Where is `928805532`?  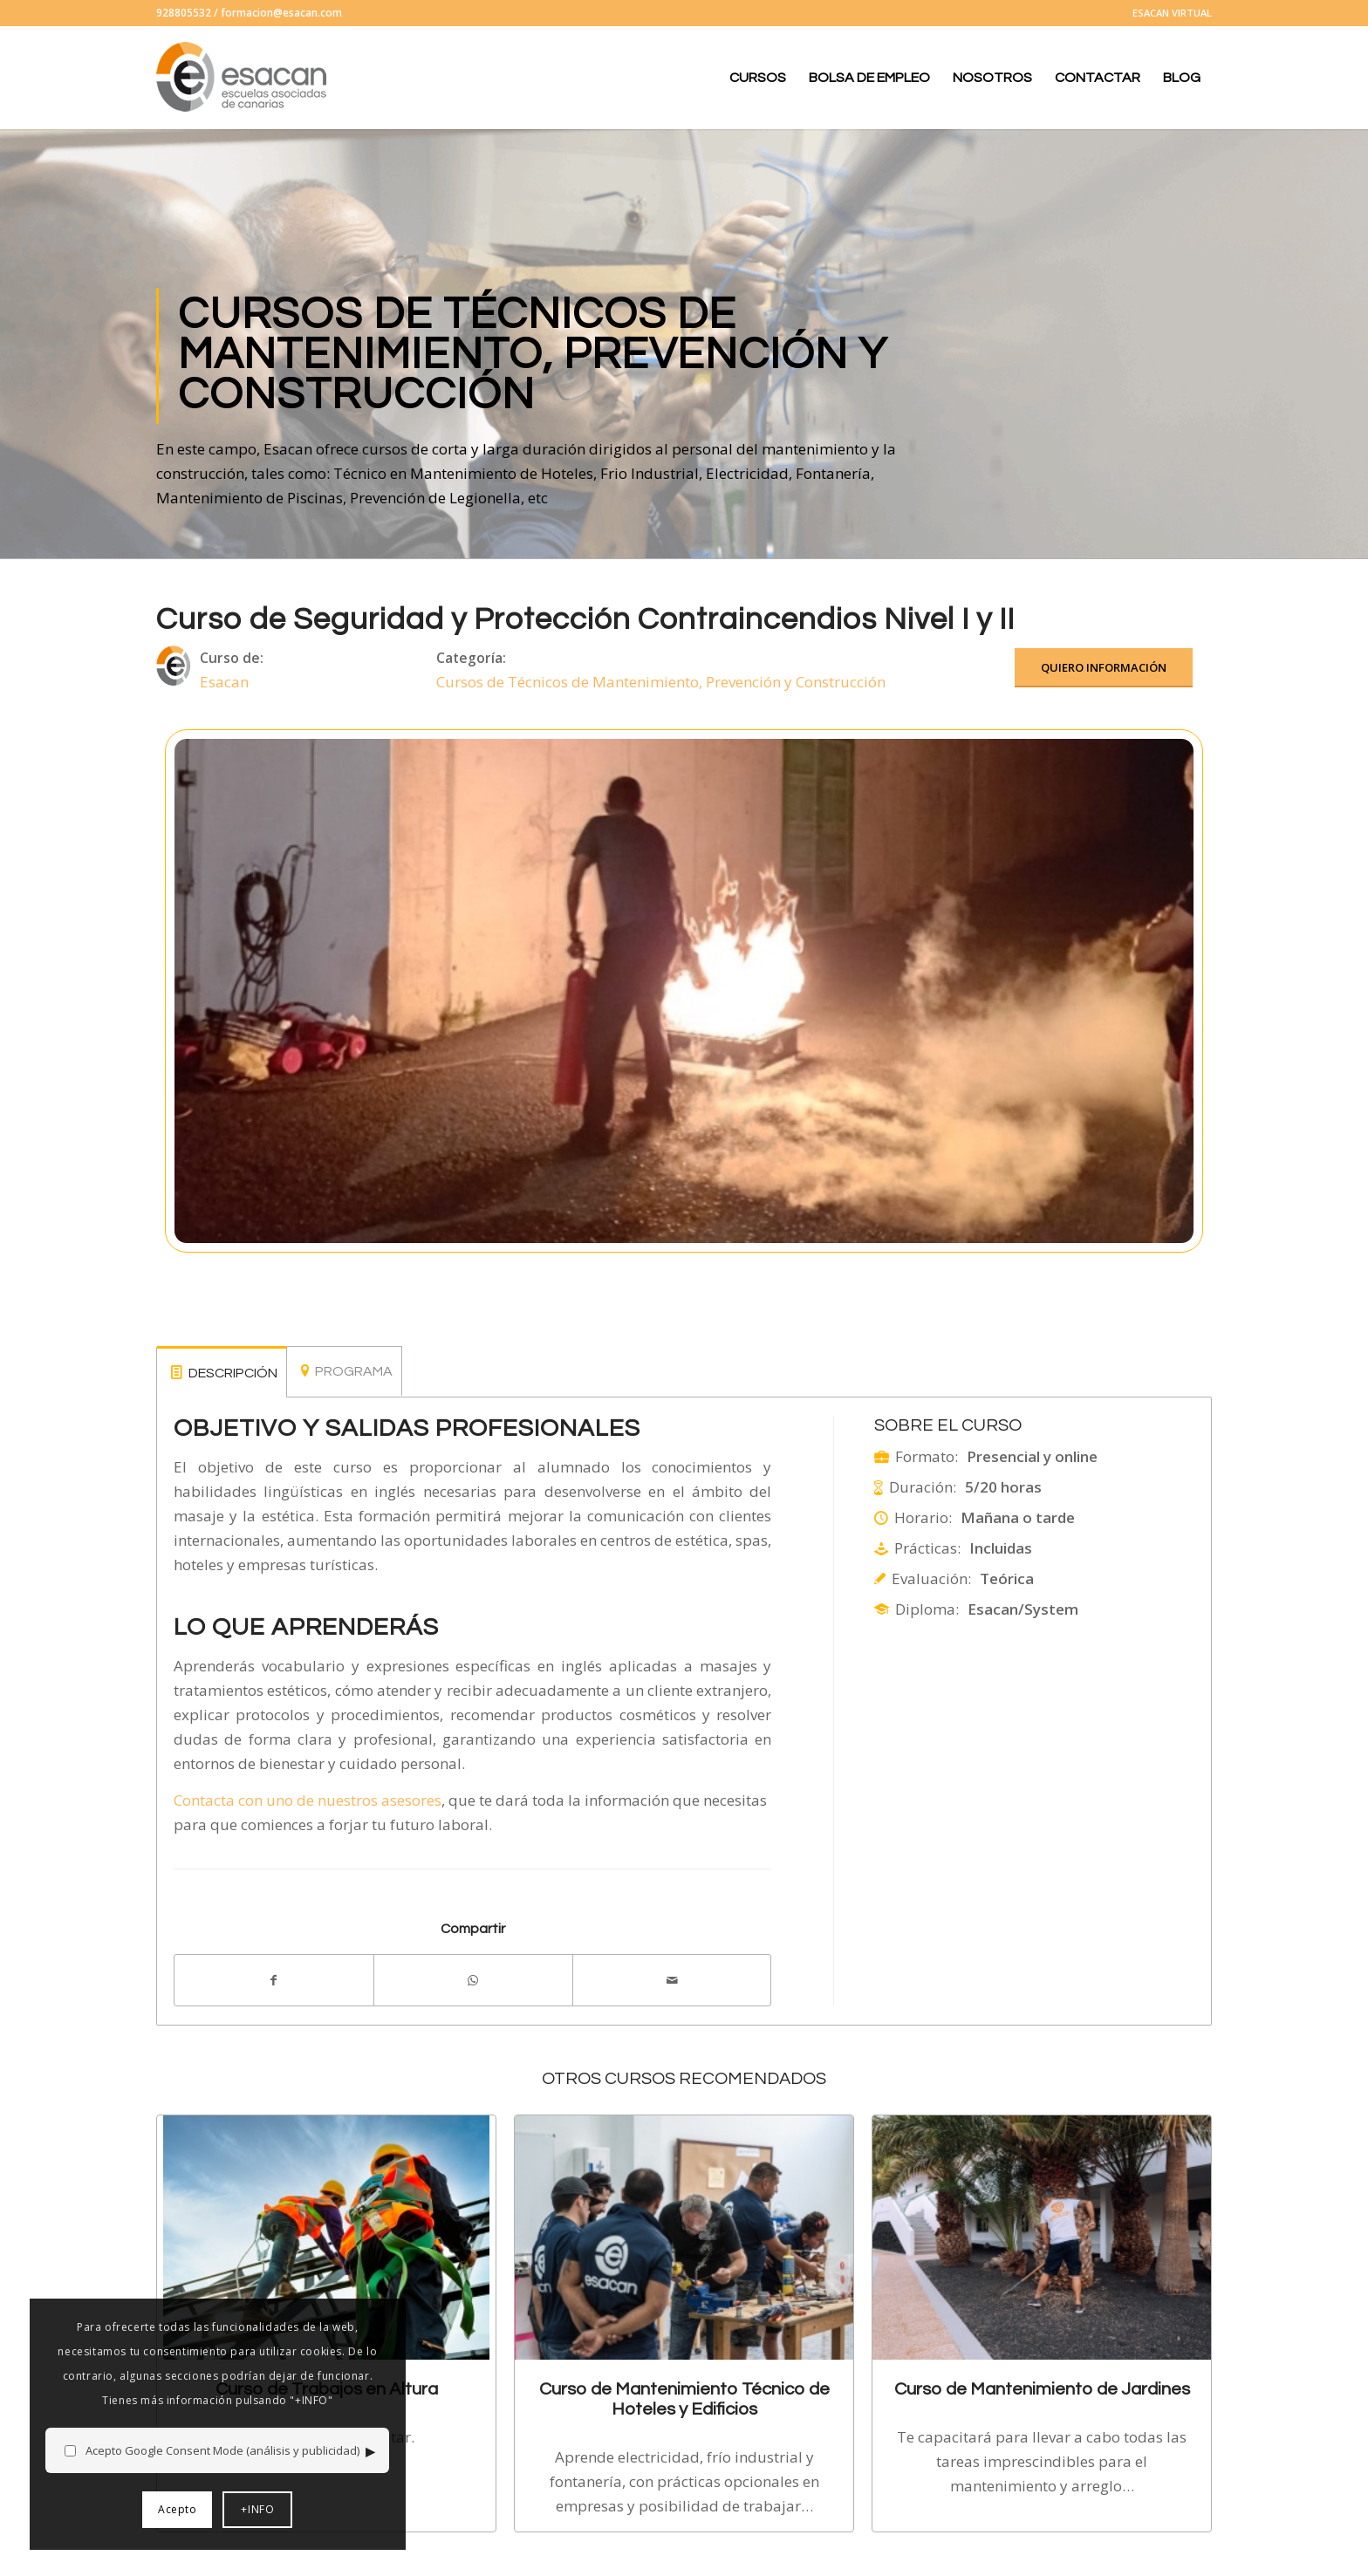 928805532 is located at coordinates (183, 12).